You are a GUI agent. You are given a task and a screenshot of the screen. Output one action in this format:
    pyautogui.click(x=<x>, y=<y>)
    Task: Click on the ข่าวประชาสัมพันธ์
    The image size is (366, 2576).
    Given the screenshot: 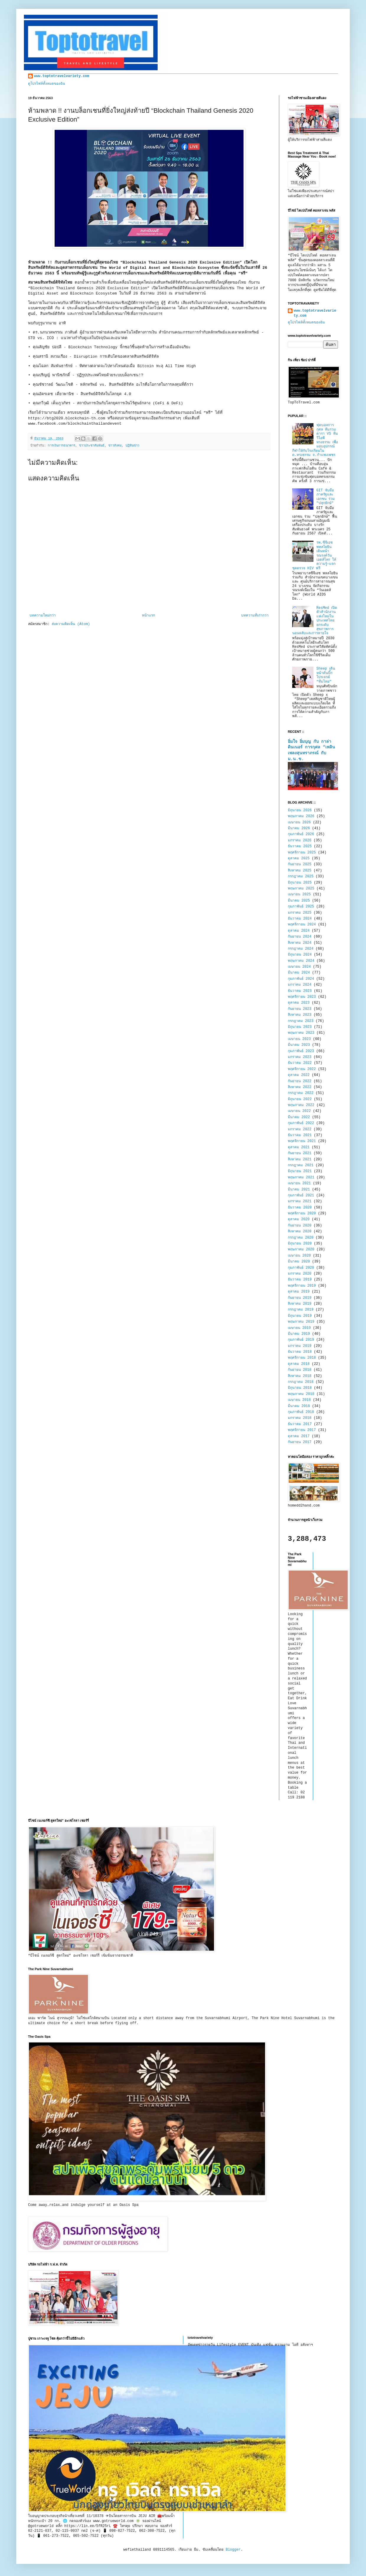 What is the action you would take?
    pyautogui.click(x=91, y=445)
    